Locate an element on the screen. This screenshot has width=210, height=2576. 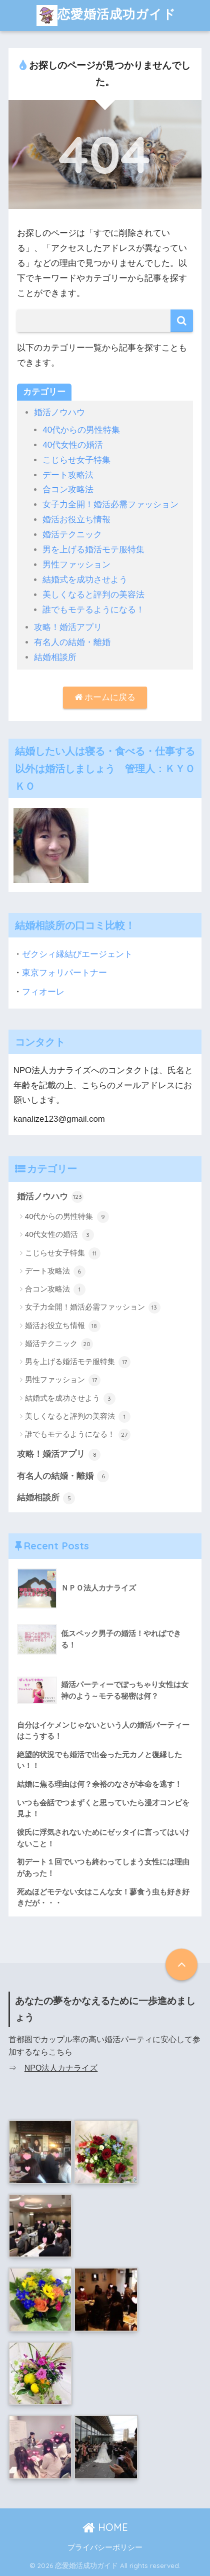
こじらせ女子特集 is located at coordinates (76, 460).